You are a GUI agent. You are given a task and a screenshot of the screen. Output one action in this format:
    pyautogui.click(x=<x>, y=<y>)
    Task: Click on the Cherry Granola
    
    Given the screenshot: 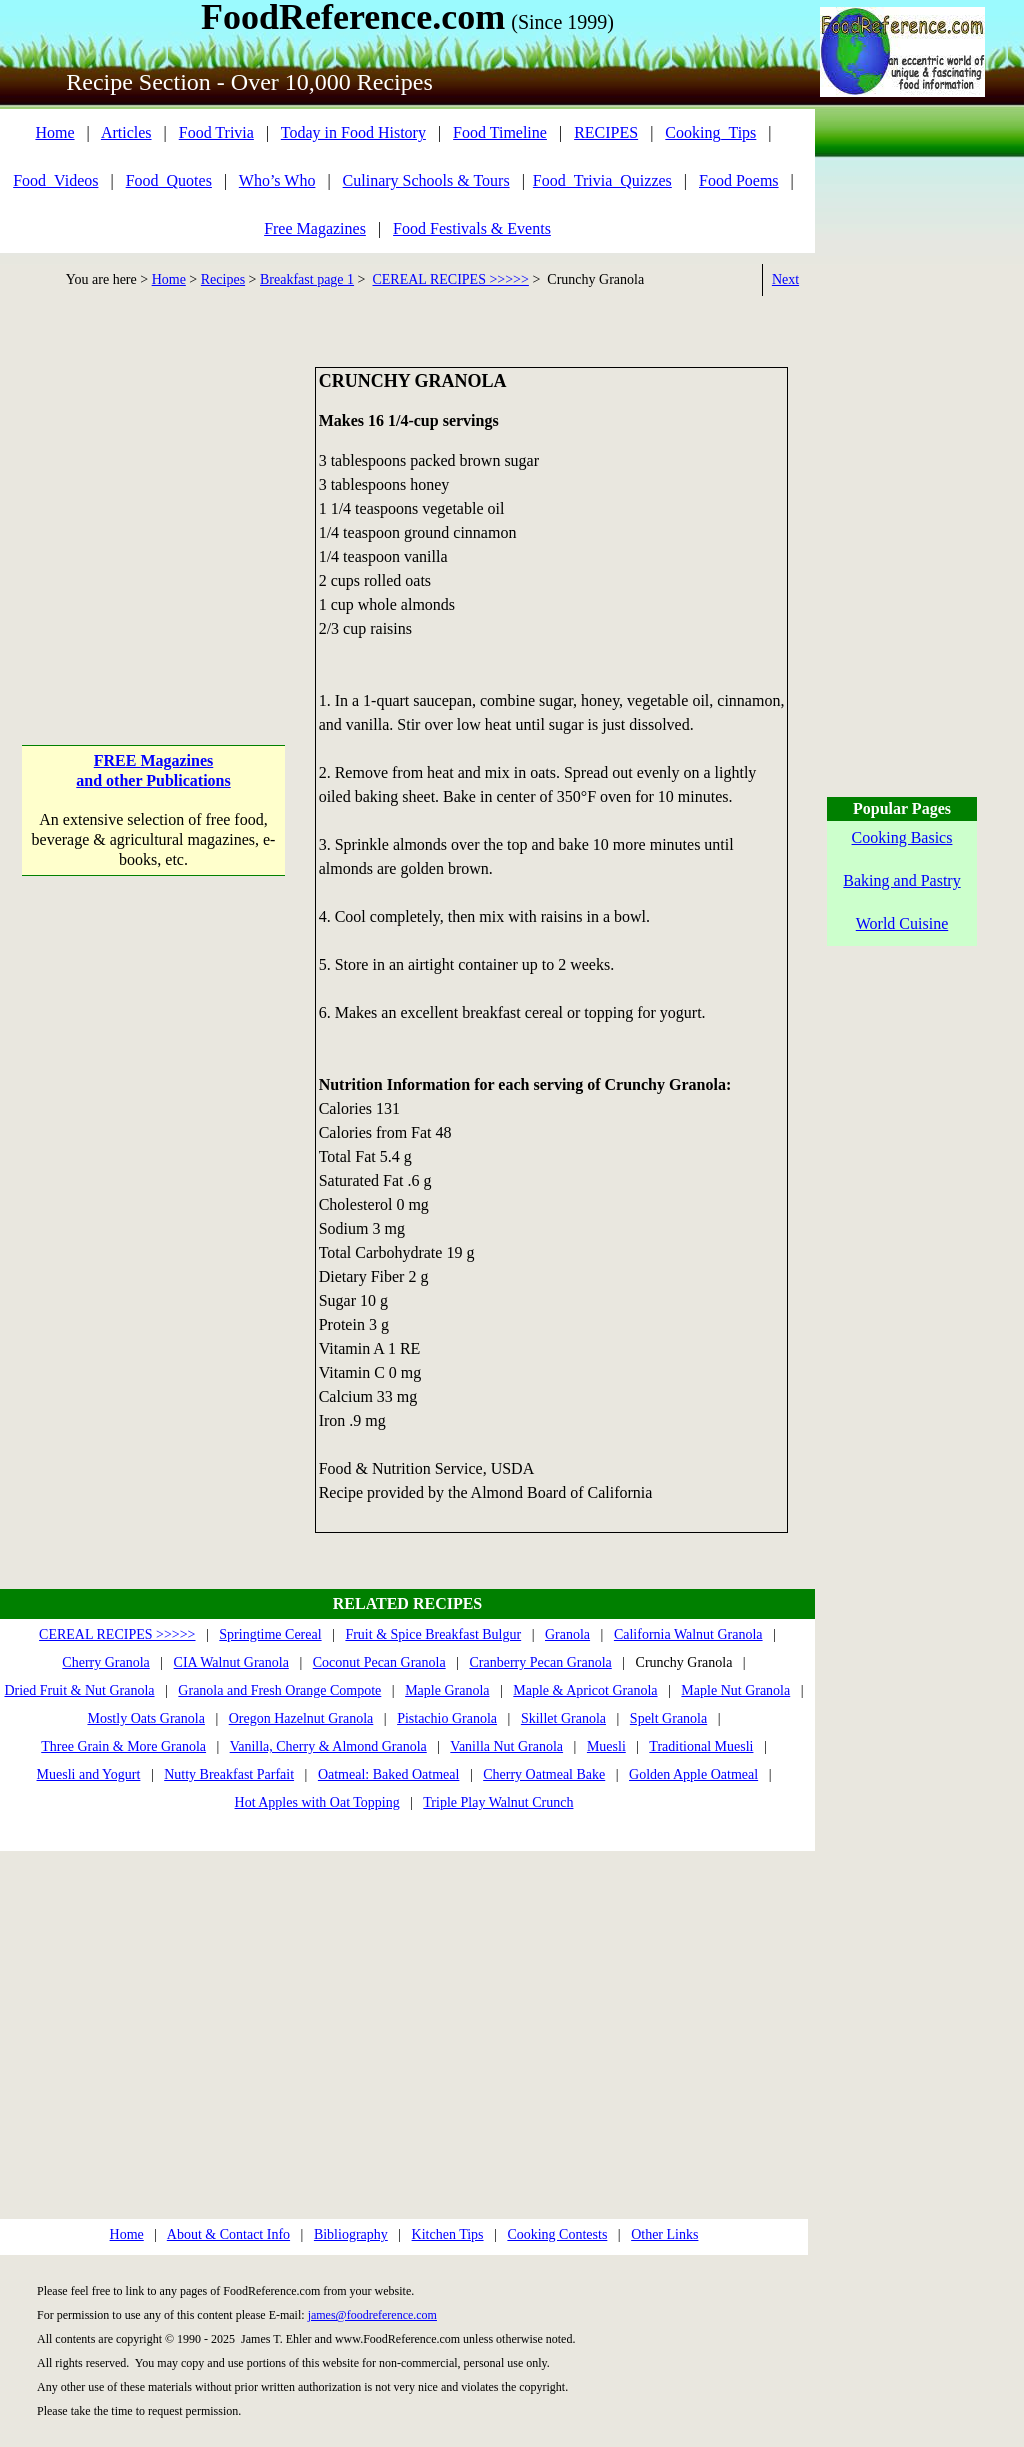 What is the action you would take?
    pyautogui.click(x=105, y=1662)
    